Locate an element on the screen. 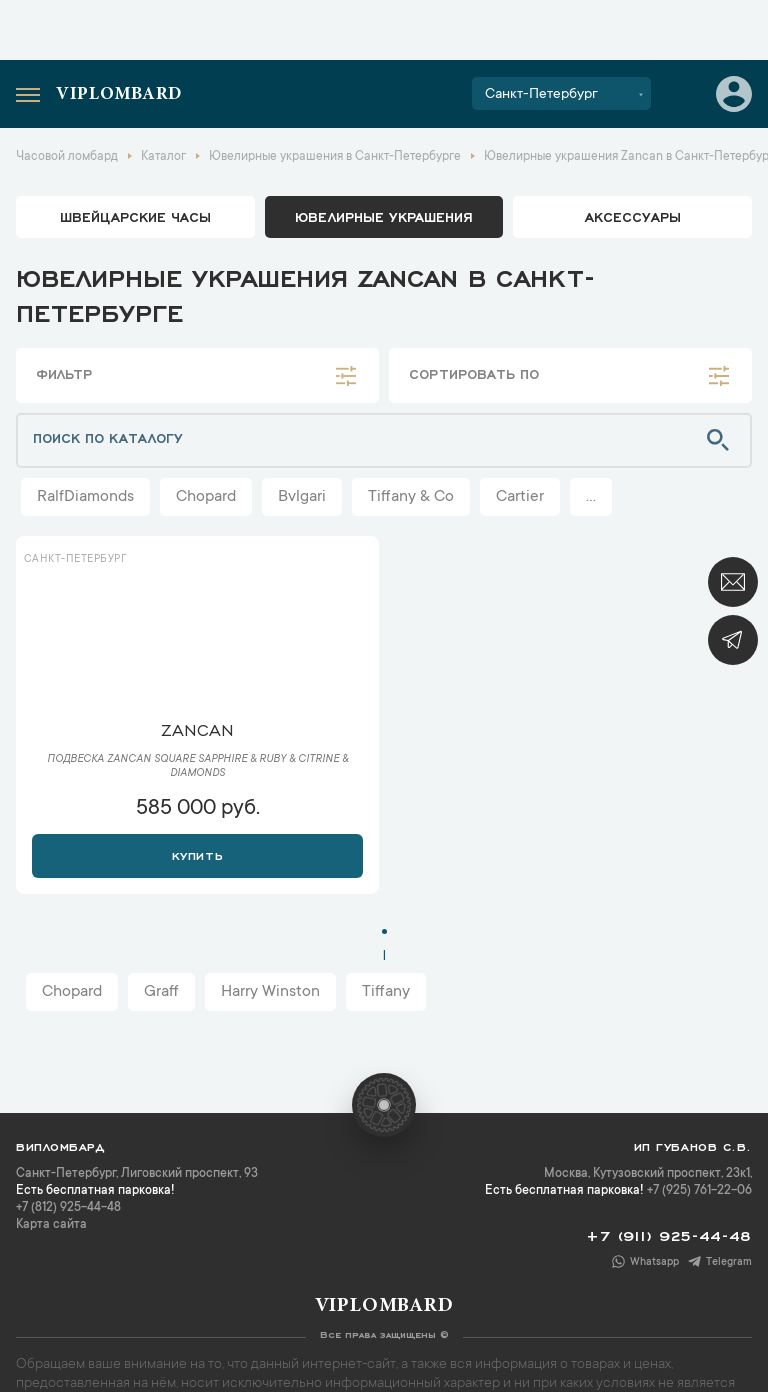 This screenshot has width=768, height=1392. Швейцарские часы is located at coordinates (135, 216).